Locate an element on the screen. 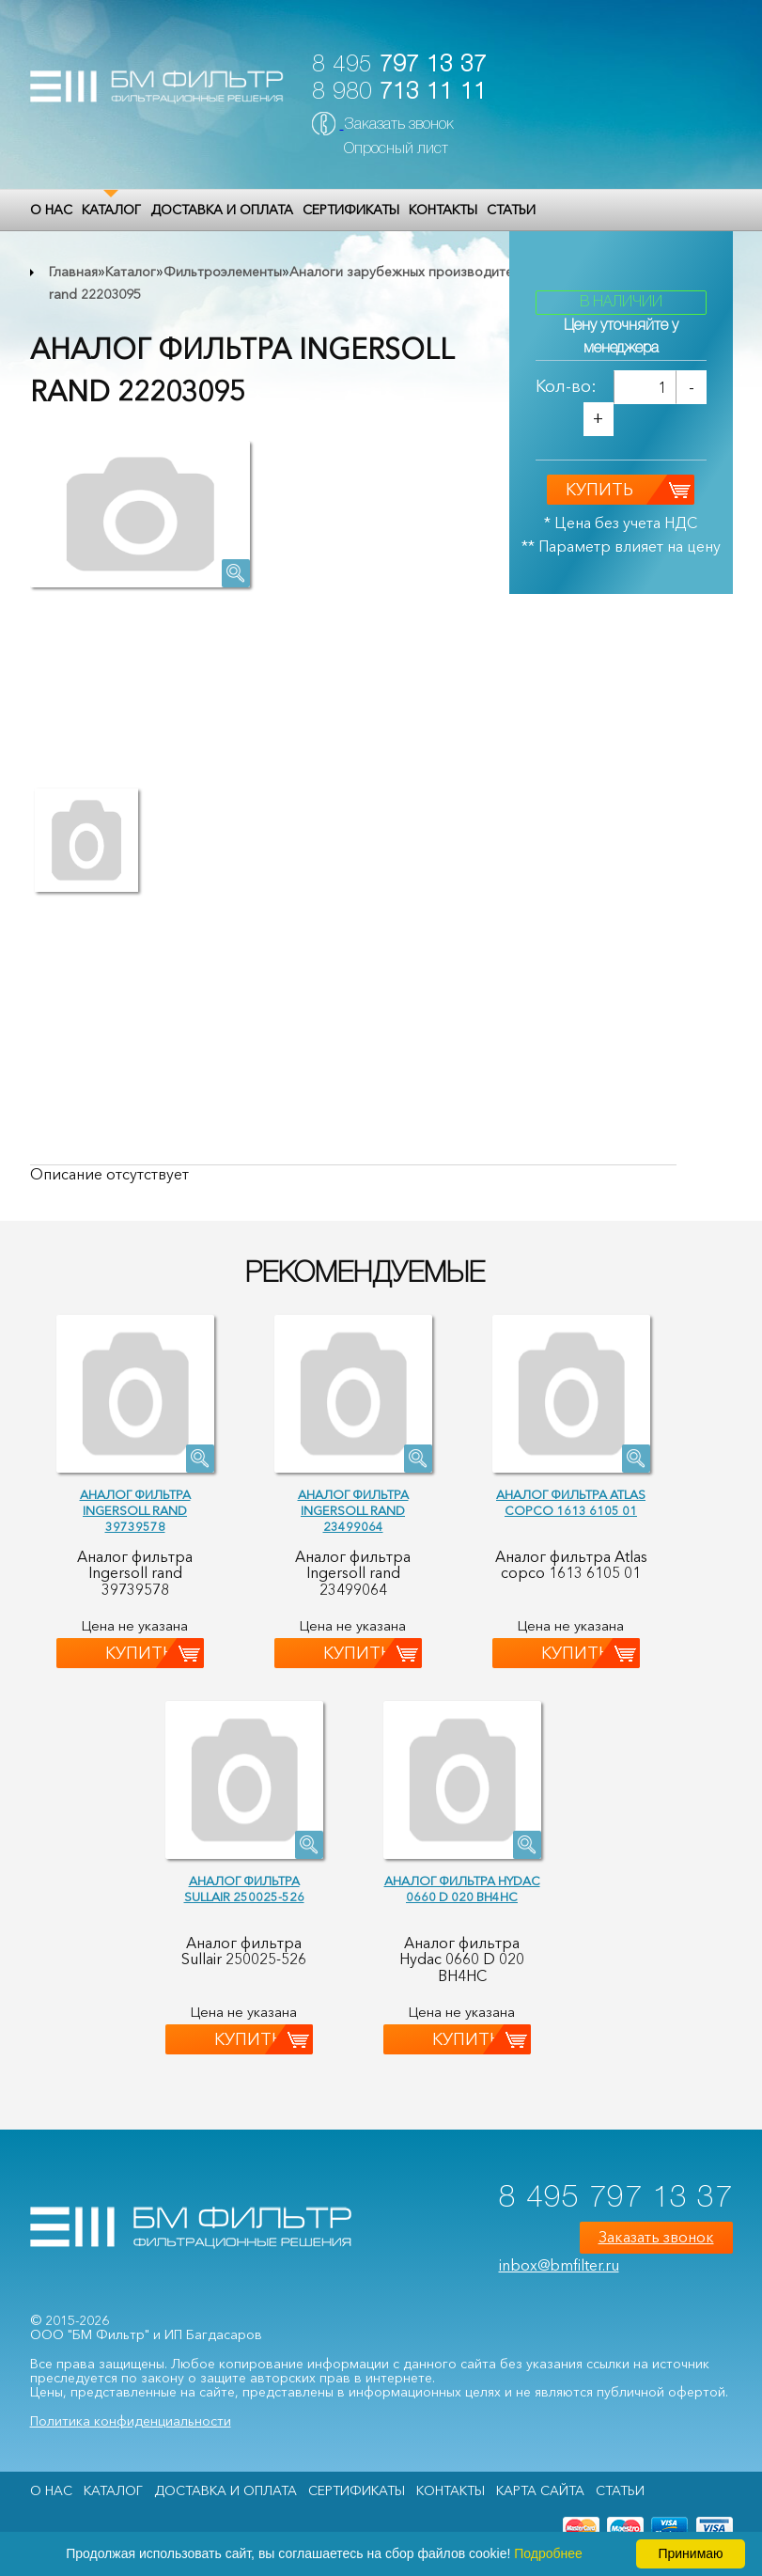 The height and width of the screenshot is (2576, 762). Аналог фильтра Sullair 250025-526 is located at coordinates (244, 1888).